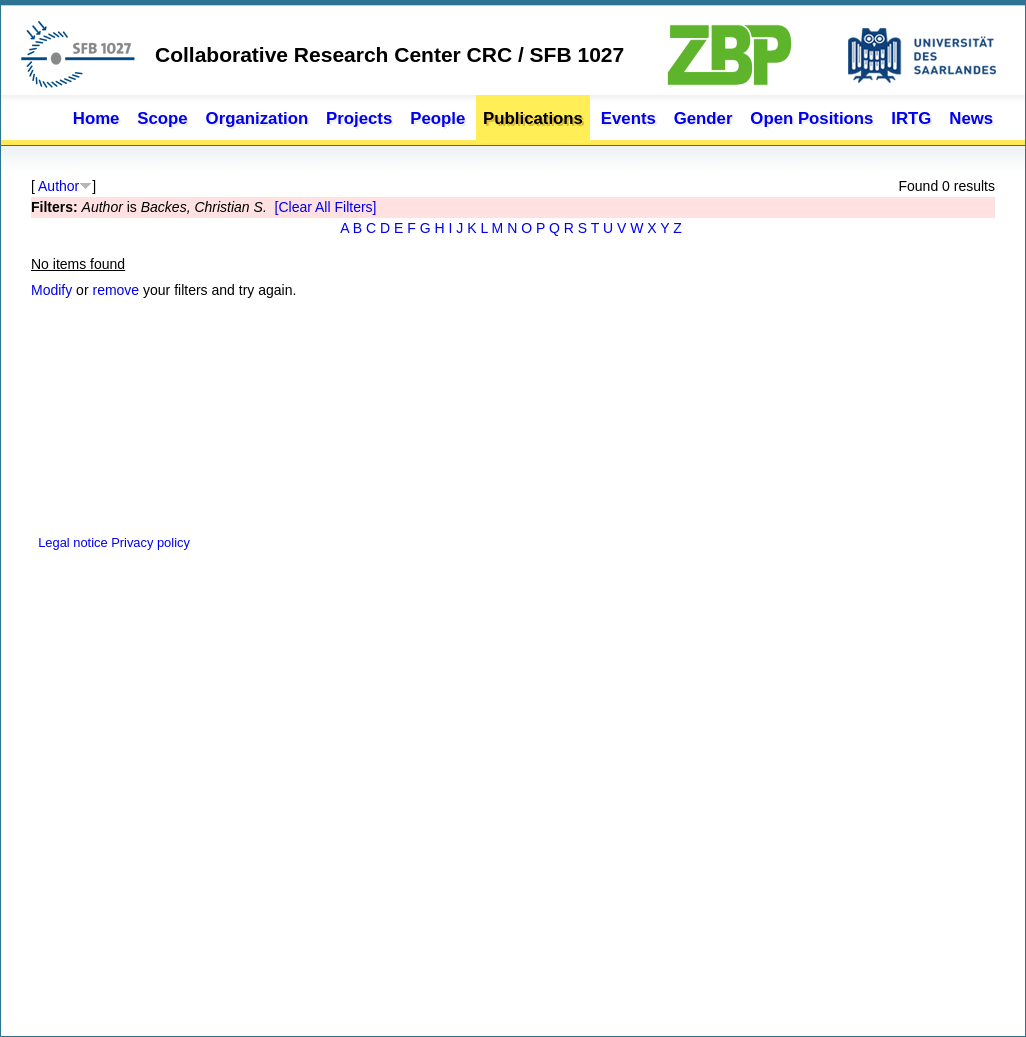 The image size is (1026, 1037). What do you see at coordinates (257, 118) in the screenshot?
I see `Organization` at bounding box center [257, 118].